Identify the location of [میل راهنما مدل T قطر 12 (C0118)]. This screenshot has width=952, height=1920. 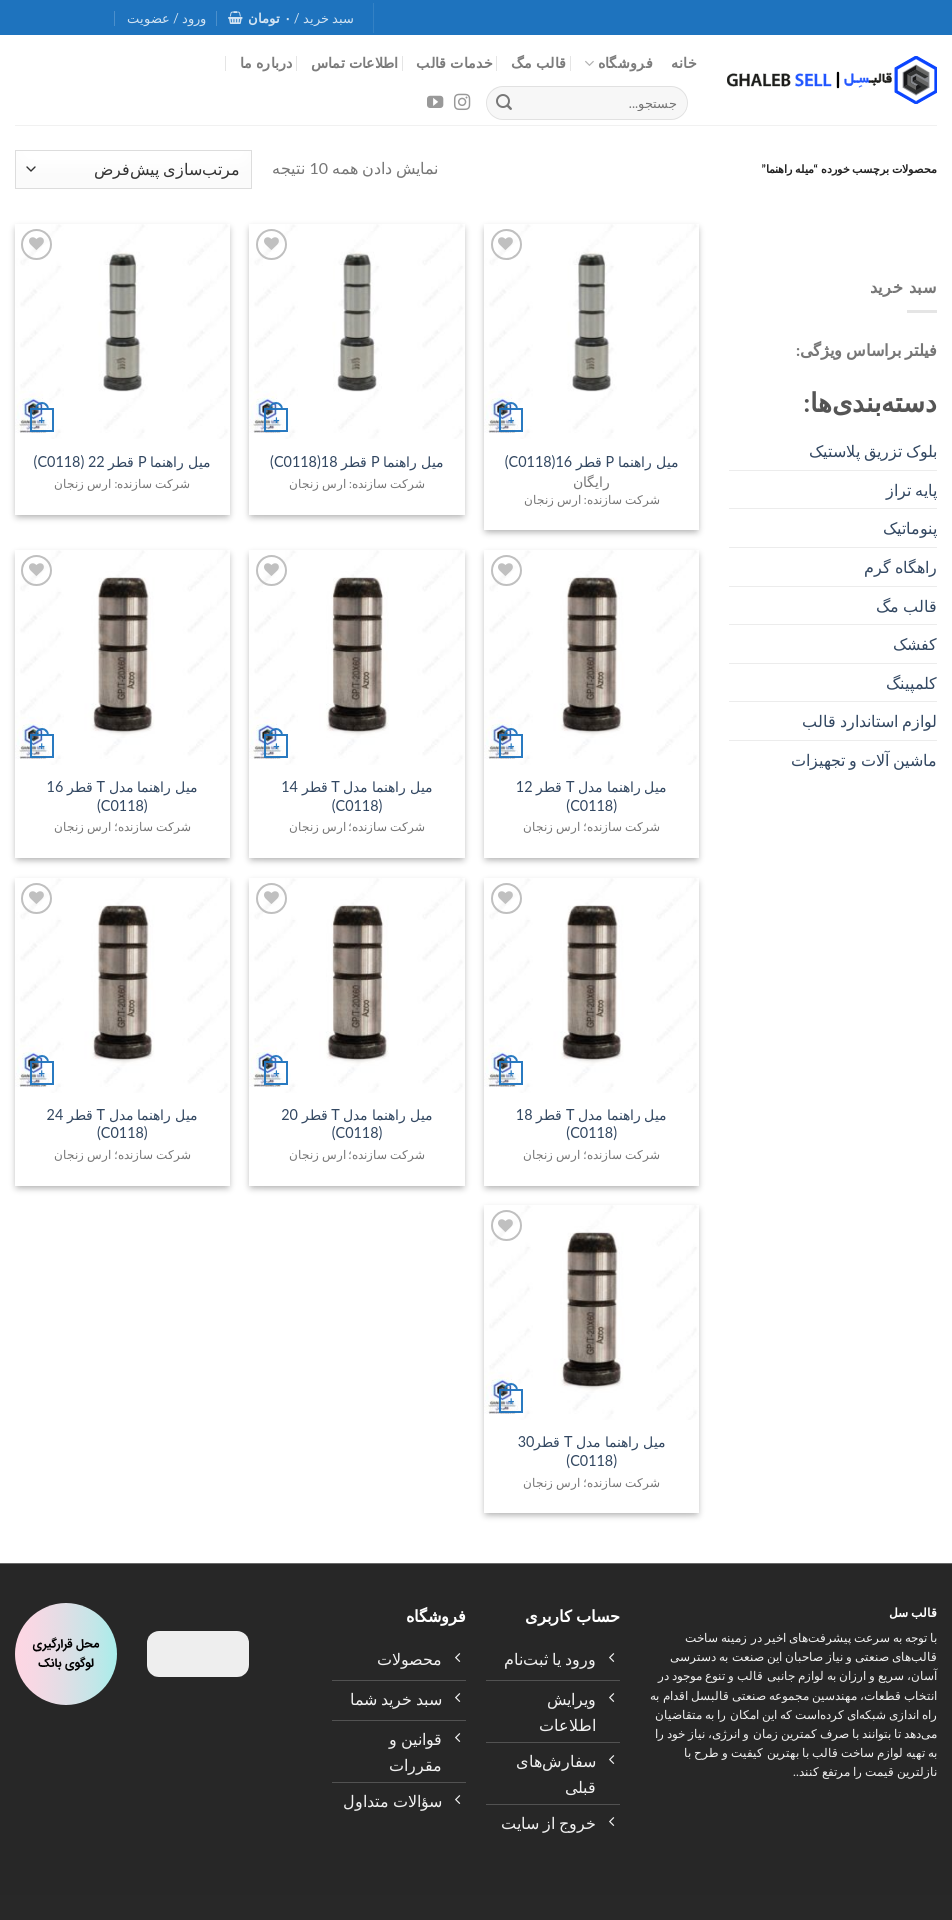
(591, 657).